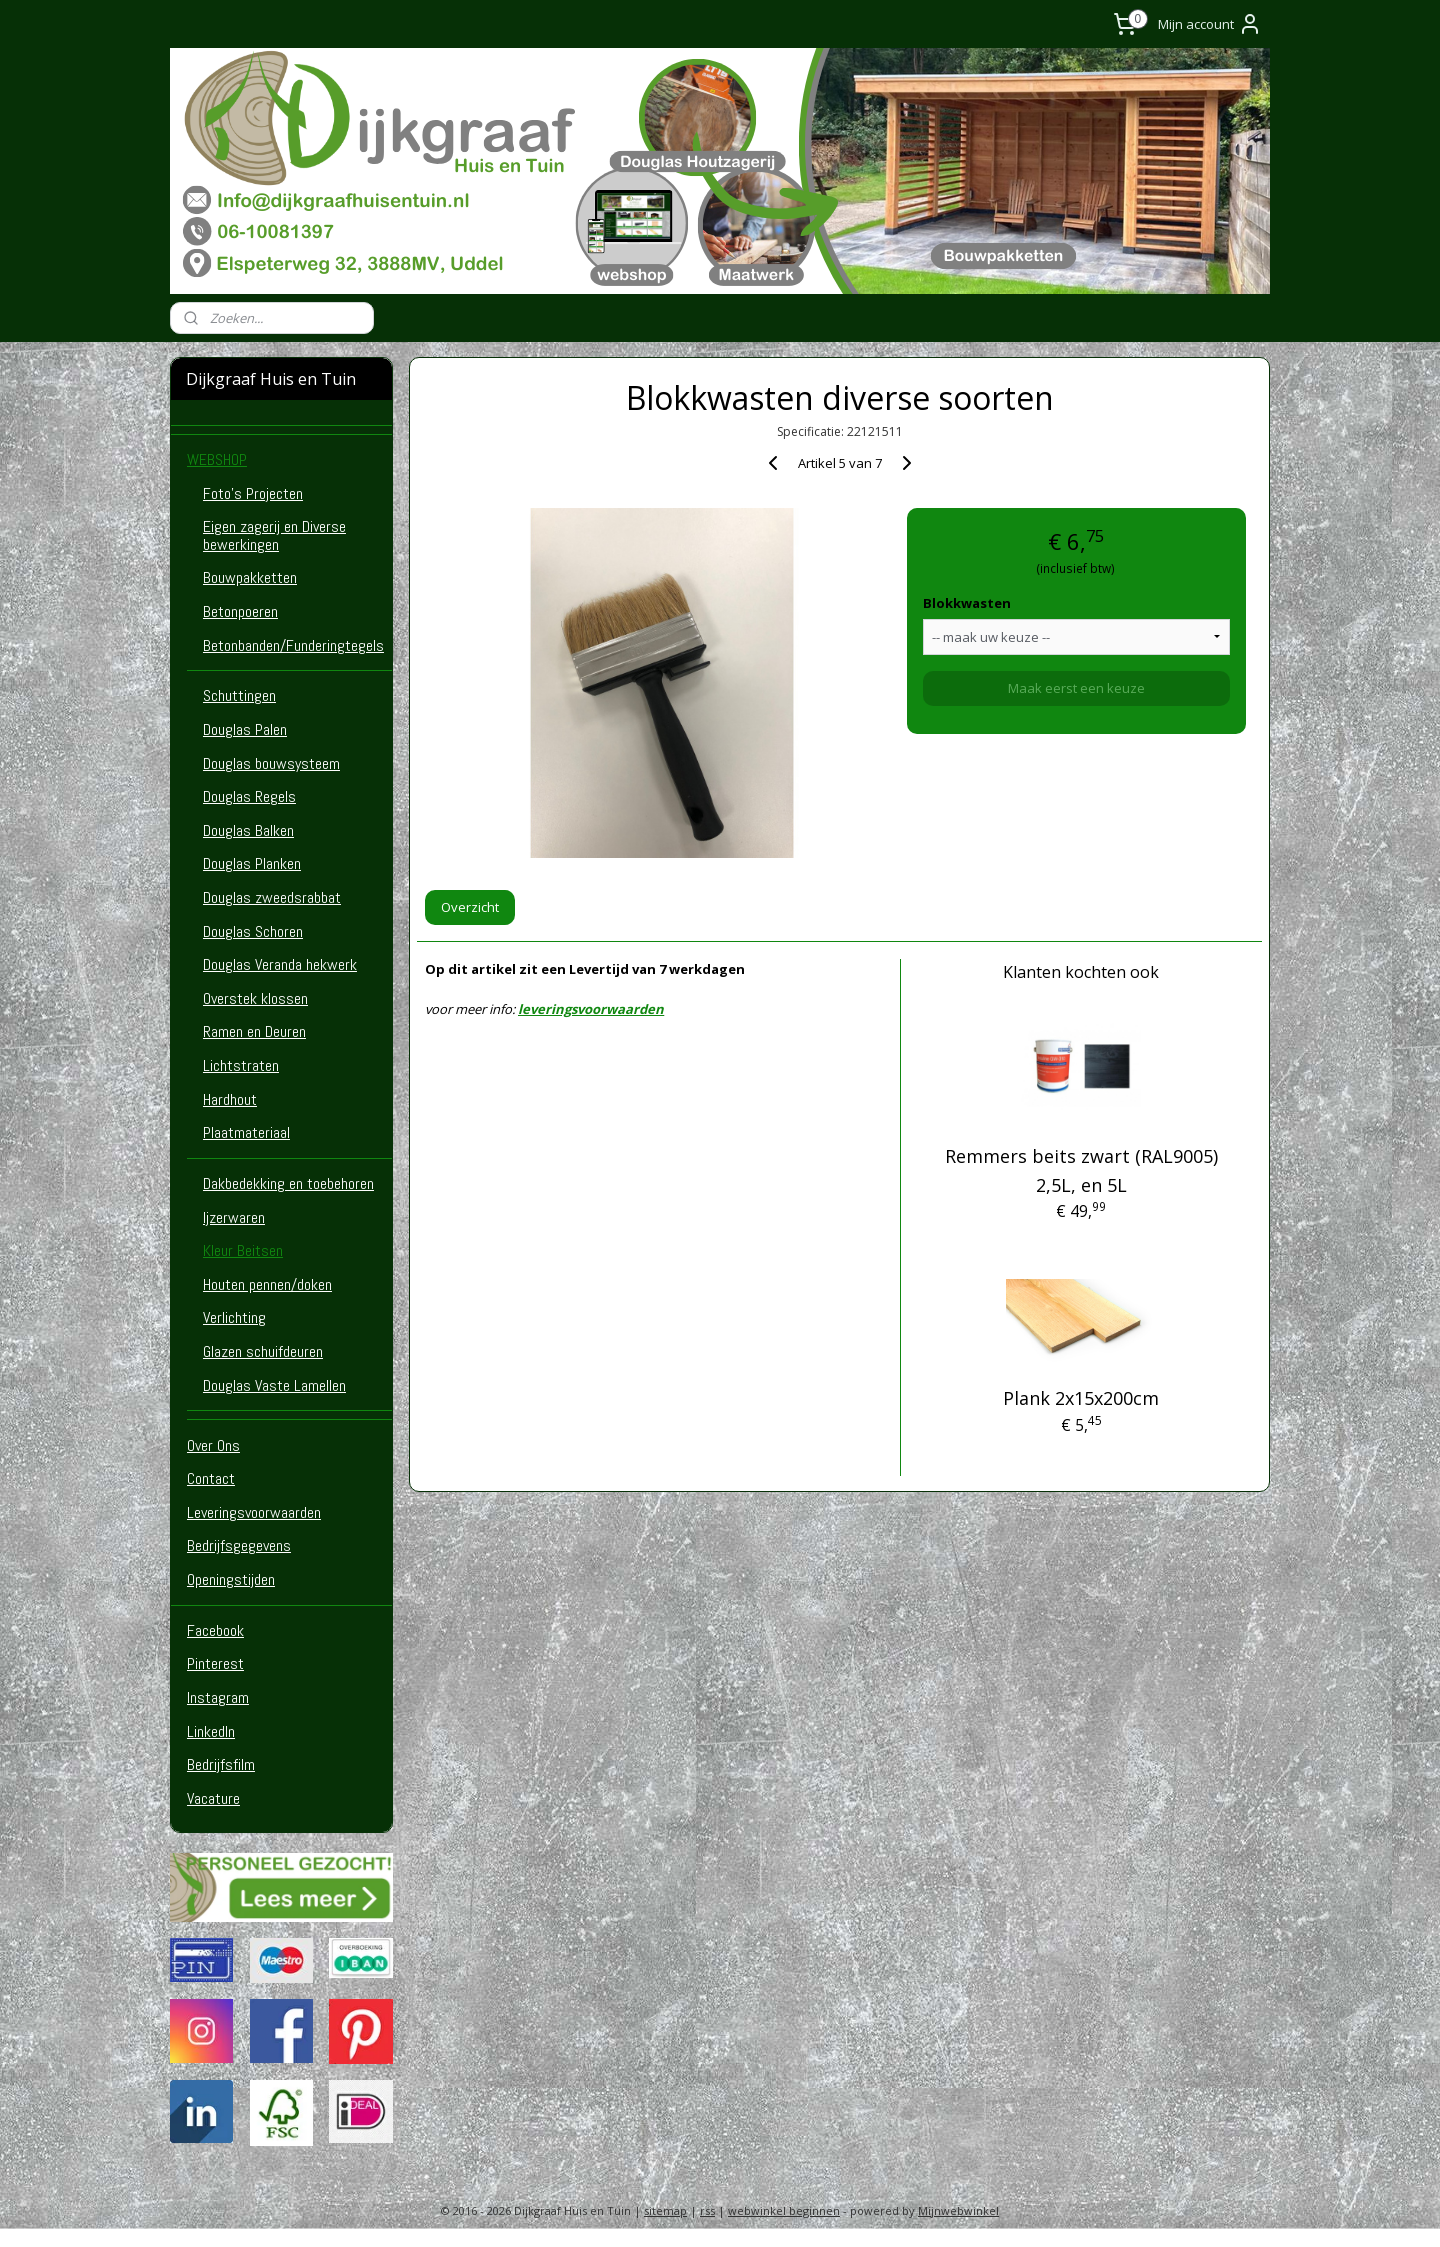 The height and width of the screenshot is (2247, 1440). Describe the element at coordinates (213, 1798) in the screenshot. I see `Vacature` at that location.